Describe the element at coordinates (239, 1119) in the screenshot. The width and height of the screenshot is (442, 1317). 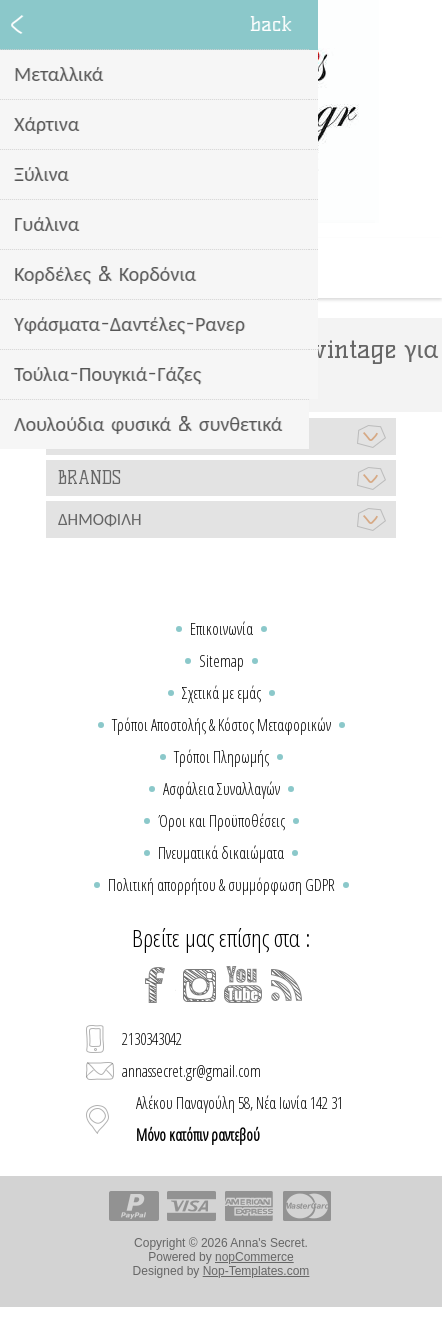
I see `Αλέκου Παναγούλη 58, Νέα Ιωνία 142 31` at that location.